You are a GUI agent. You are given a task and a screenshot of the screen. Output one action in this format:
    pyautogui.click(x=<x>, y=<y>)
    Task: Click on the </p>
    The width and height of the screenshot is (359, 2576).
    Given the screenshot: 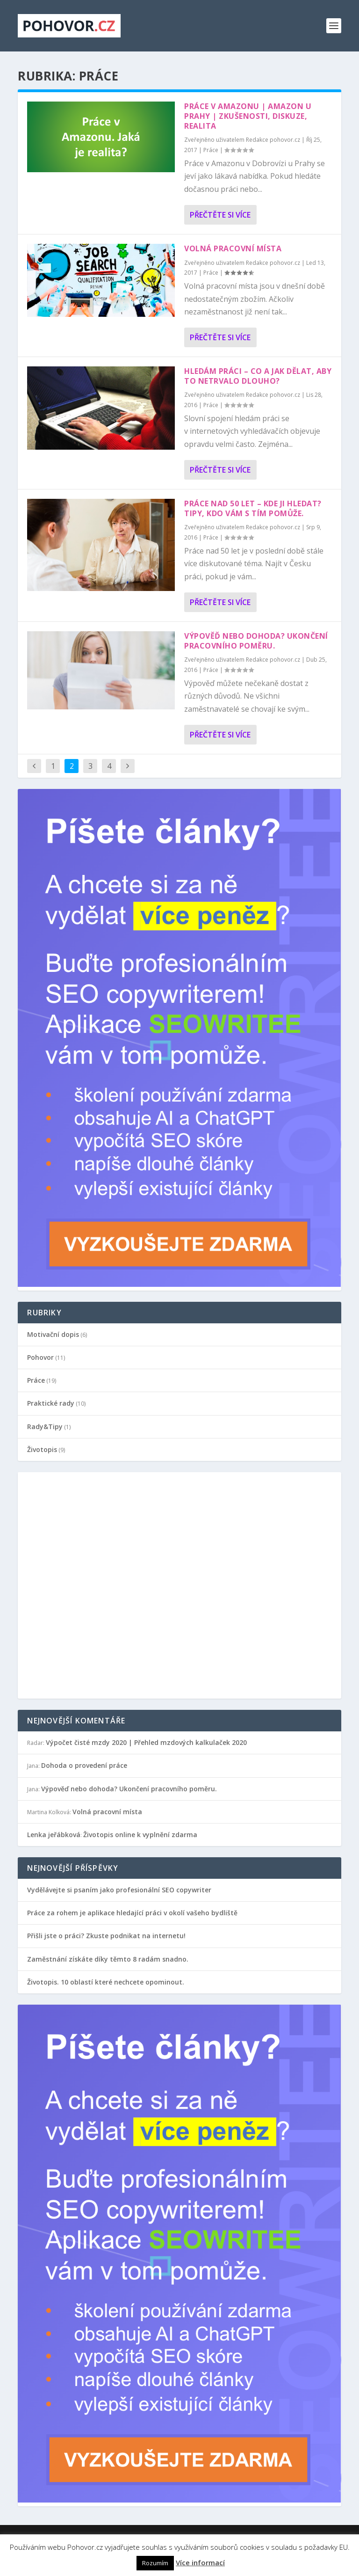 What is the action you would take?
    pyautogui.click(x=90, y=1583)
    